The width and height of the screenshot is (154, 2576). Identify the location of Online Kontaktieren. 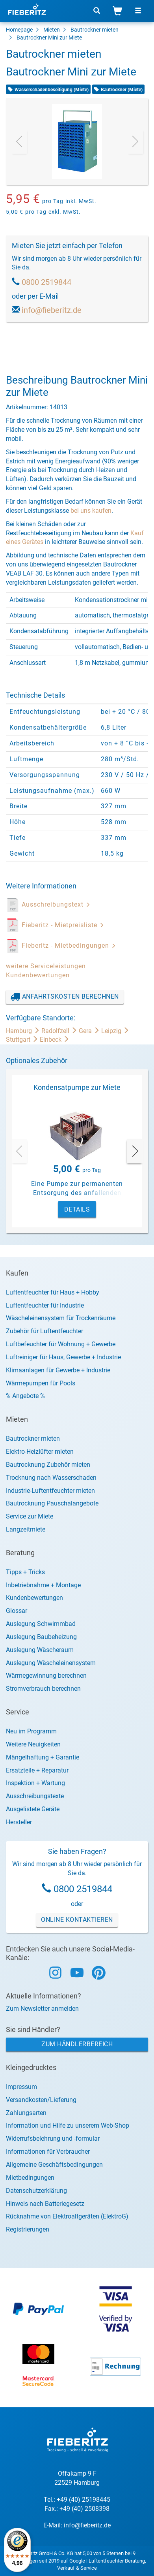
(77, 1919).